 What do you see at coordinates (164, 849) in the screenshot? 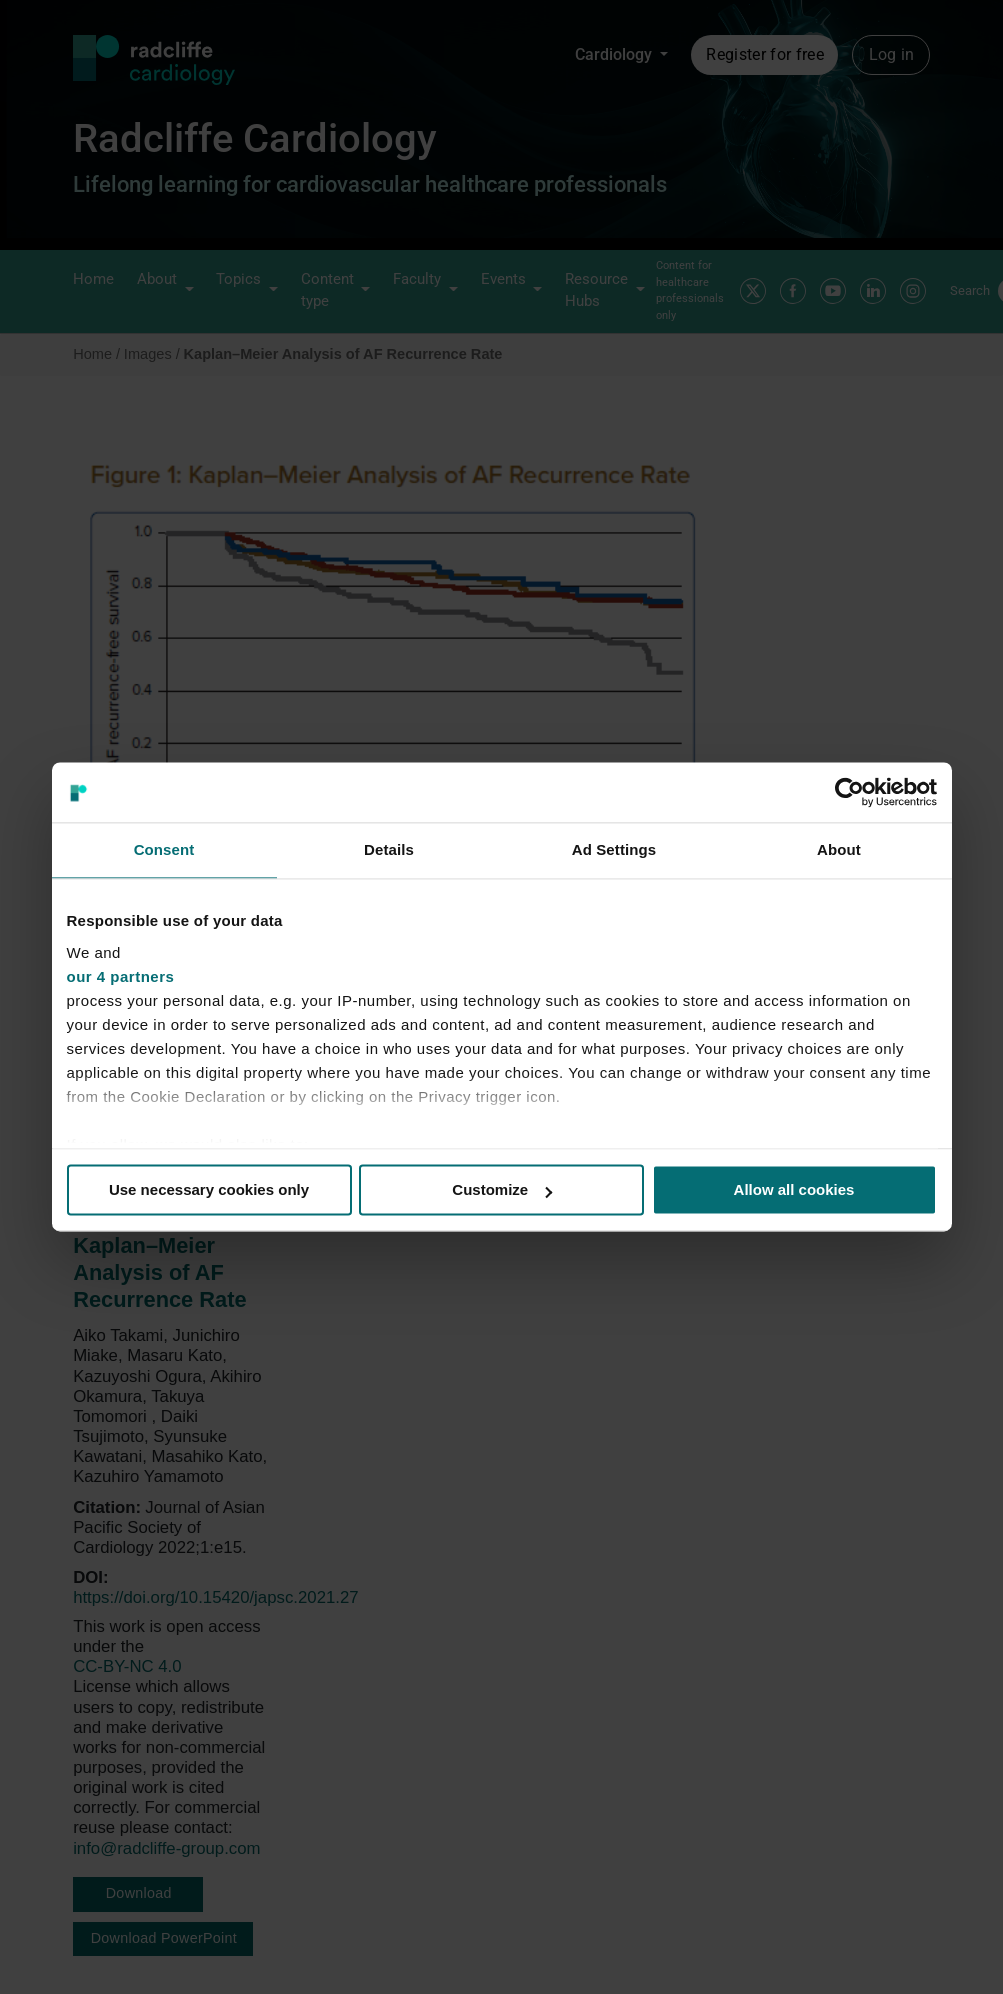
I see `Consent [tab]` at bounding box center [164, 849].